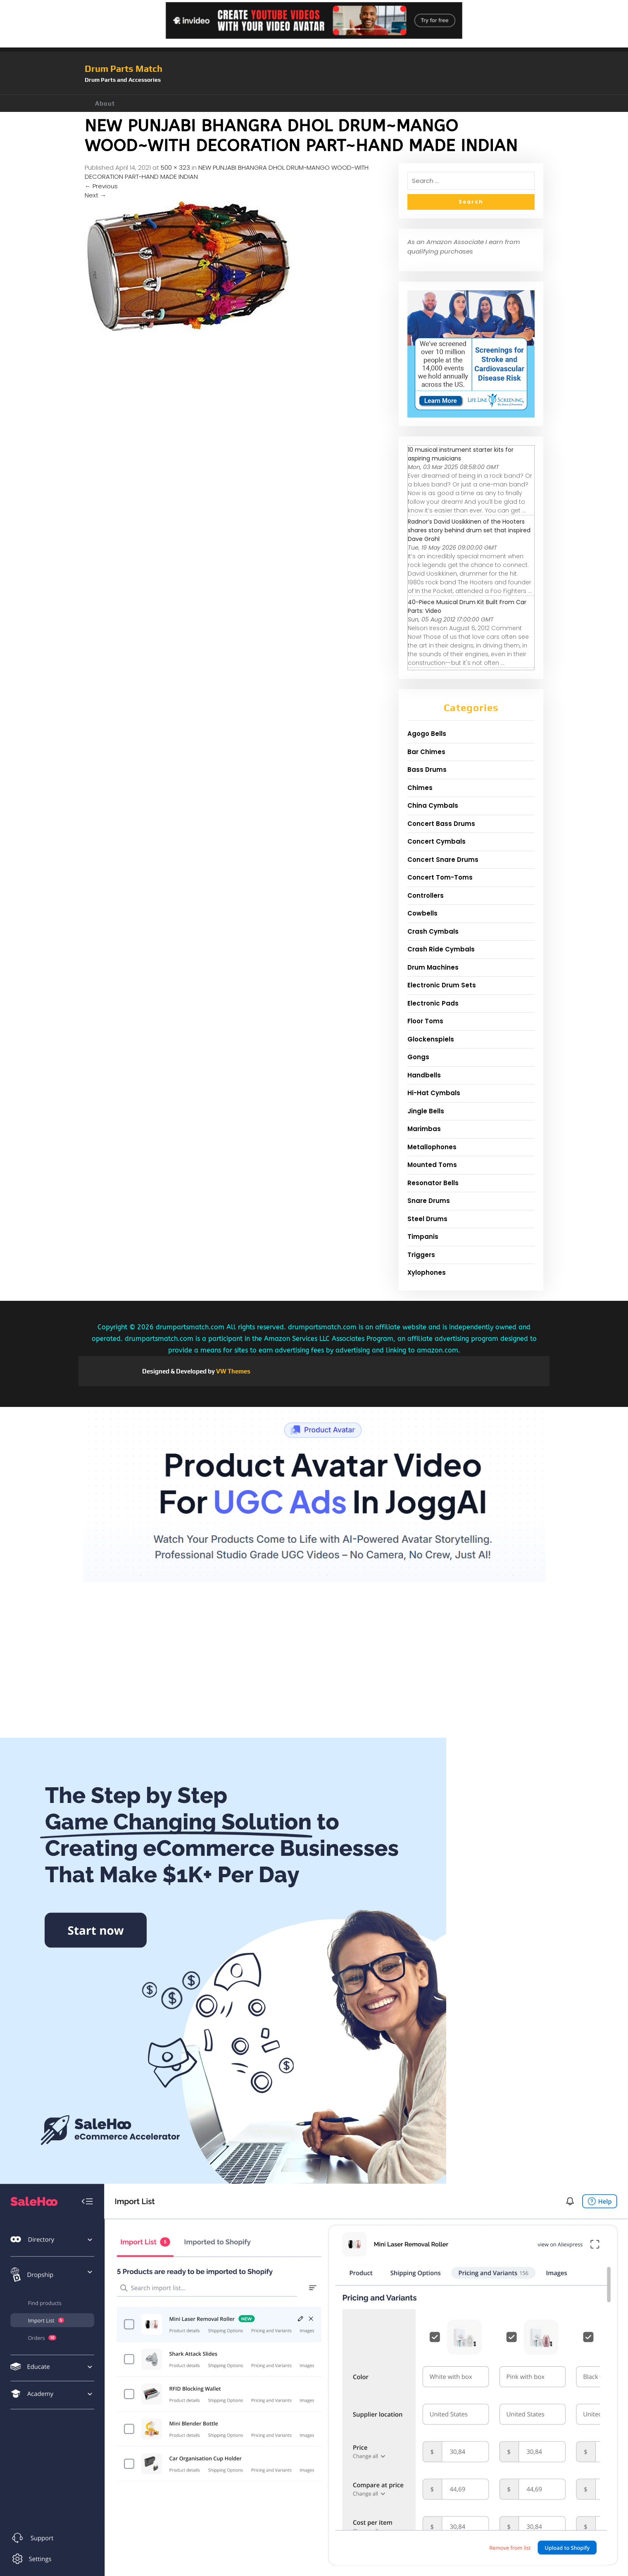 The image size is (628, 2576). What do you see at coordinates (432, 1164) in the screenshot?
I see `Mounted Toms` at bounding box center [432, 1164].